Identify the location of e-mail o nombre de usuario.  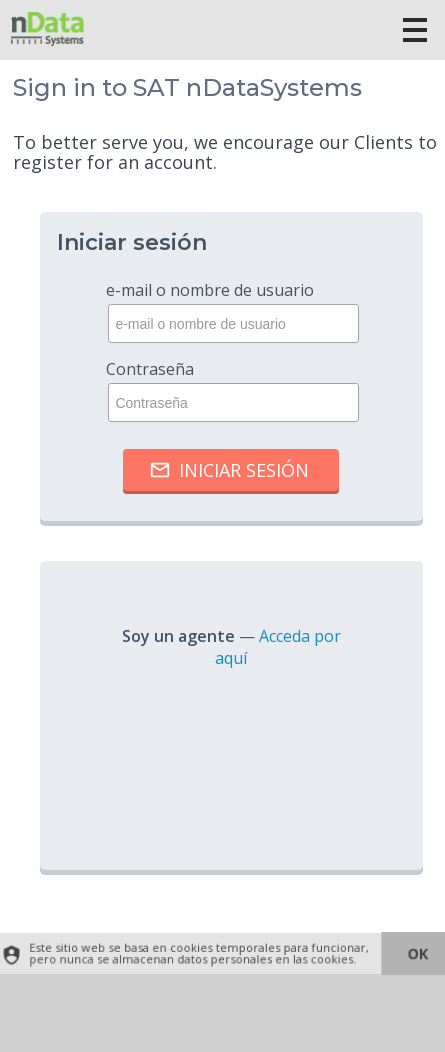
(231, 311).